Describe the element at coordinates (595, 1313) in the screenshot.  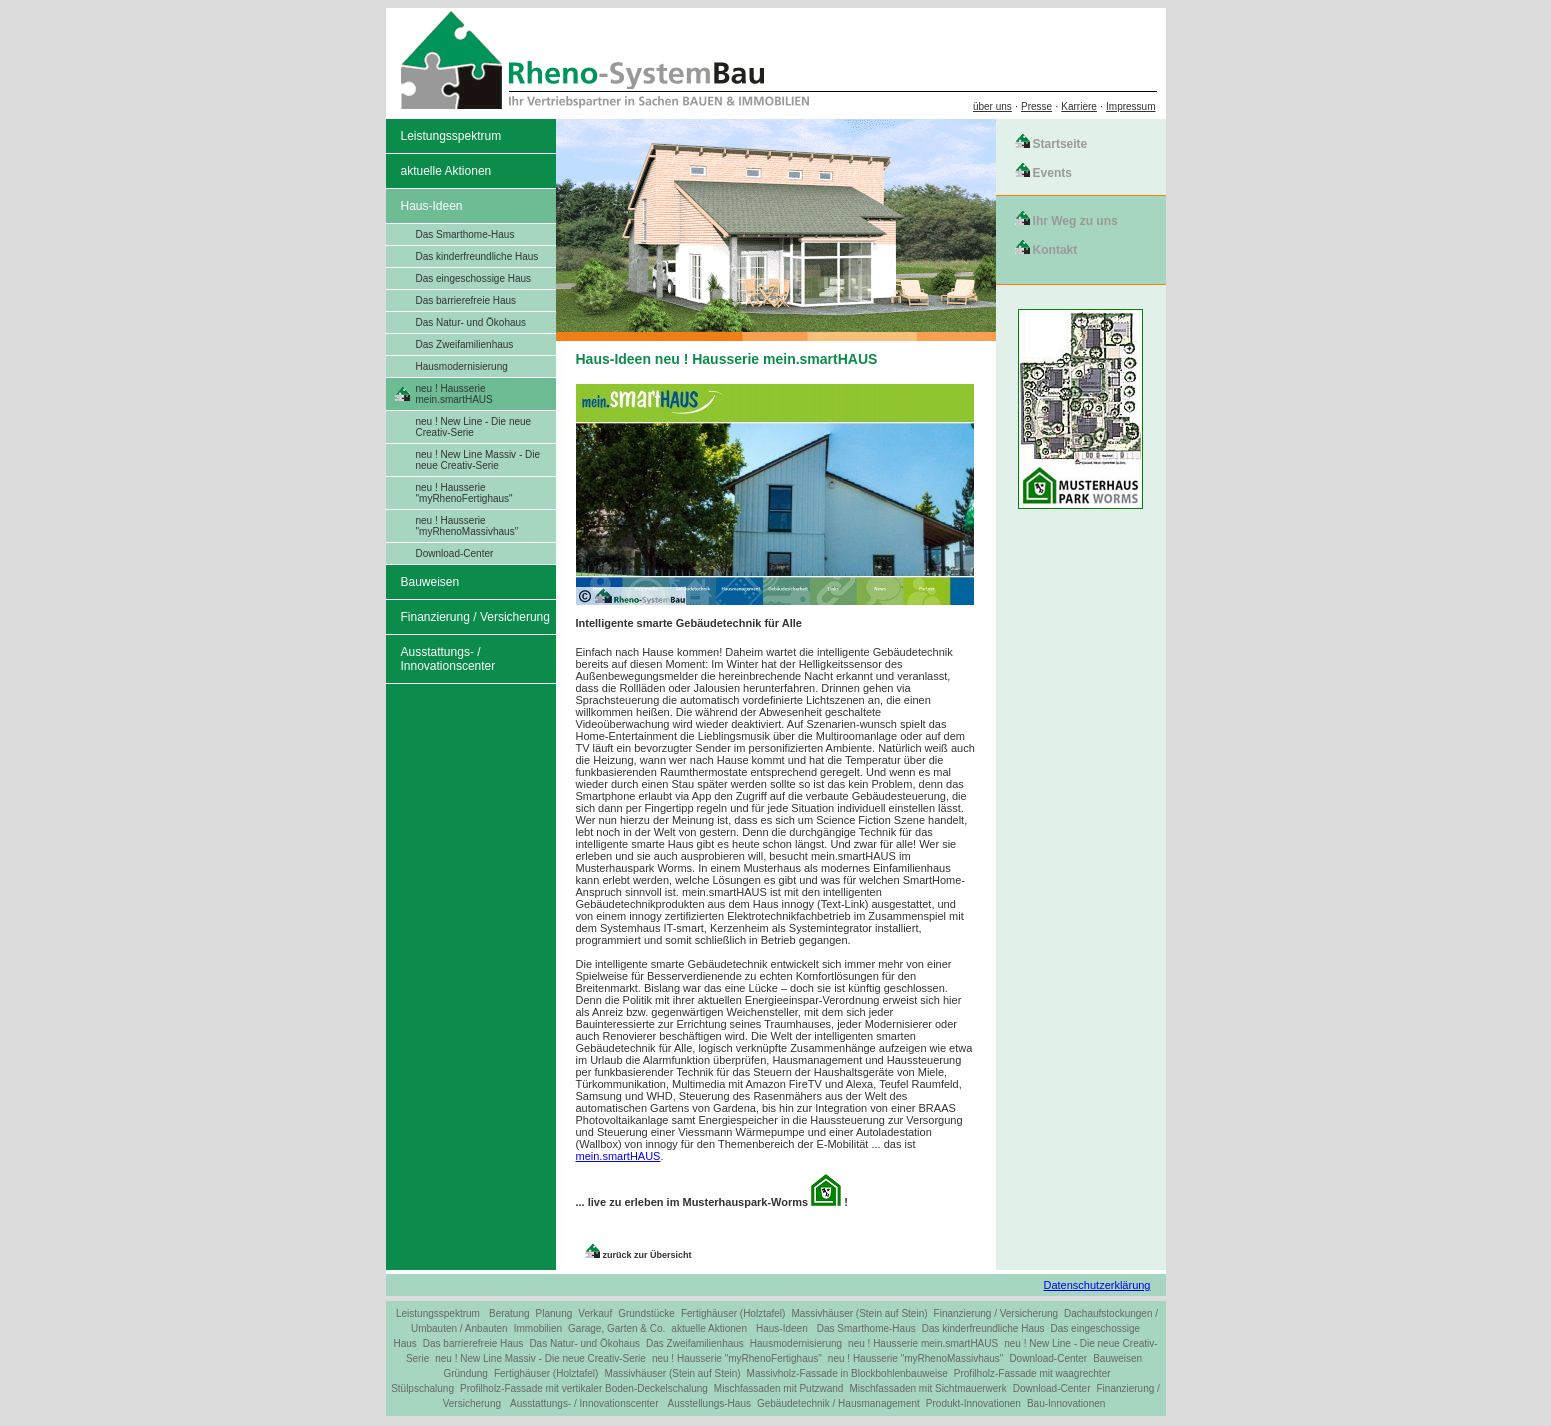
I see `Verkauf` at that location.